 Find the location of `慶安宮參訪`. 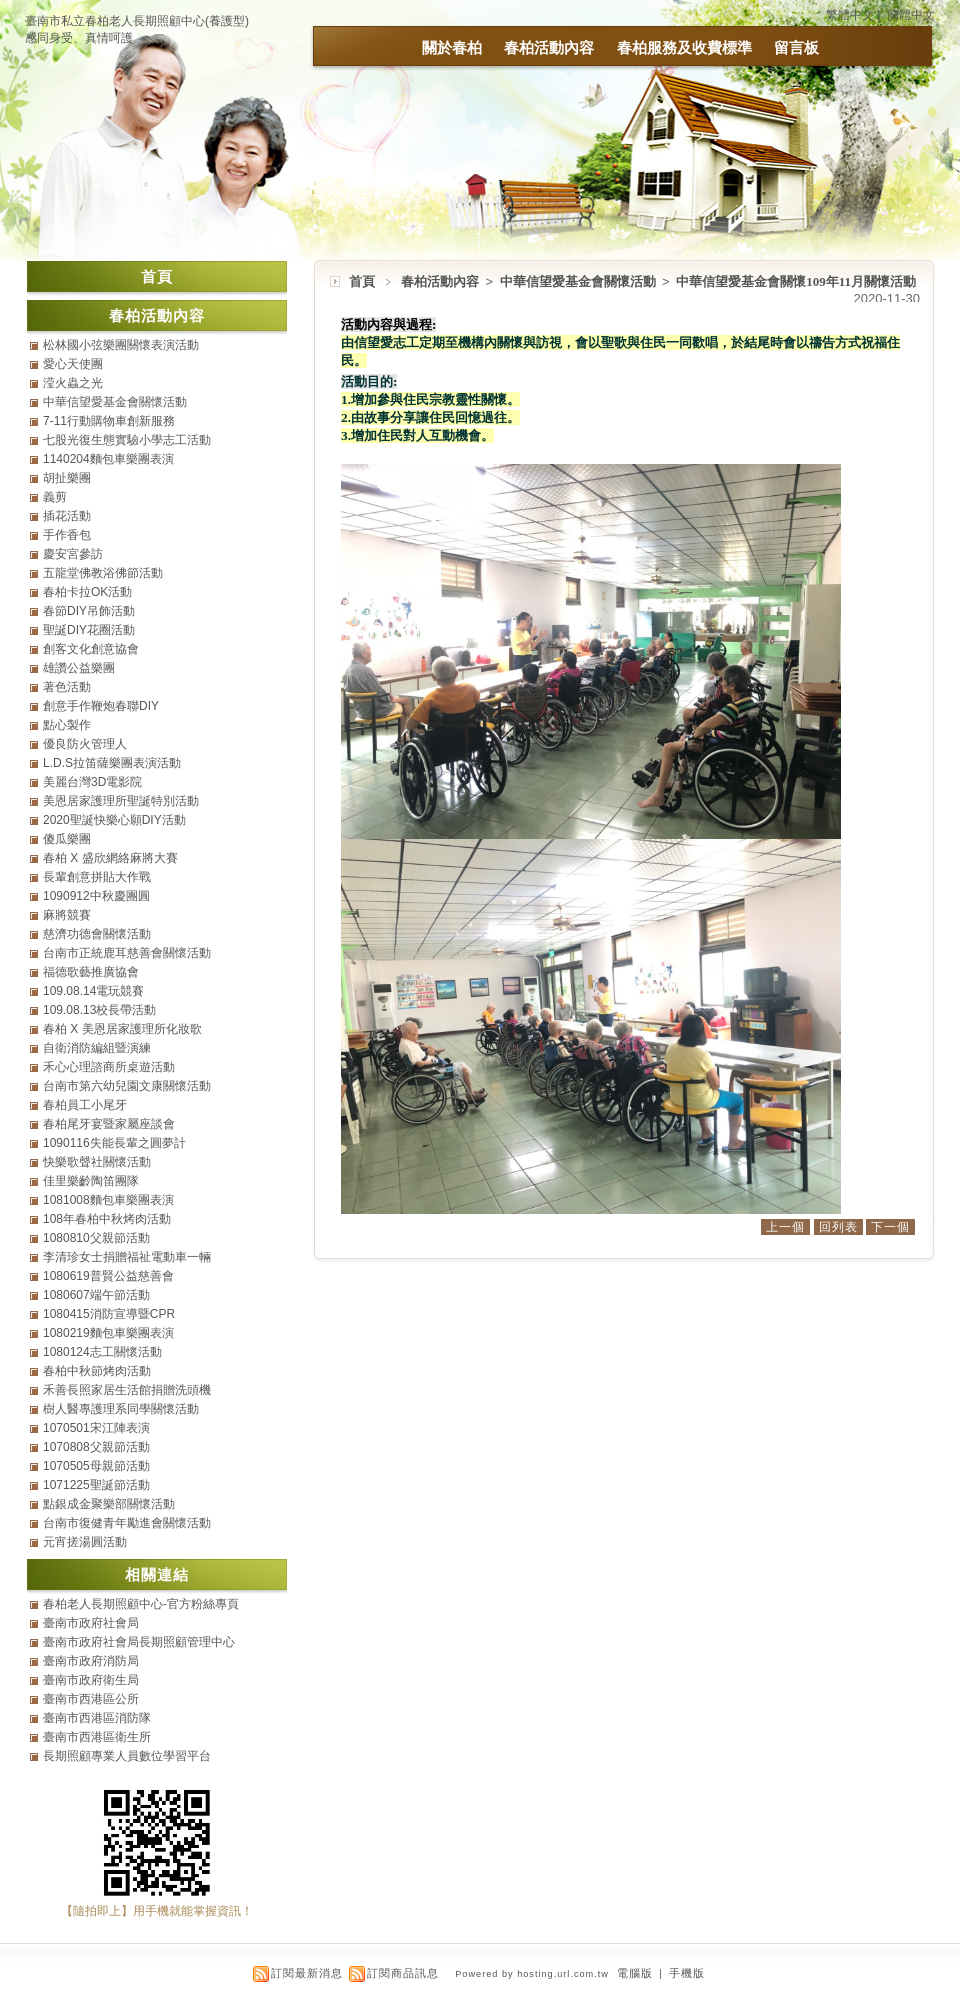

慶安宮參訪 is located at coordinates (73, 554).